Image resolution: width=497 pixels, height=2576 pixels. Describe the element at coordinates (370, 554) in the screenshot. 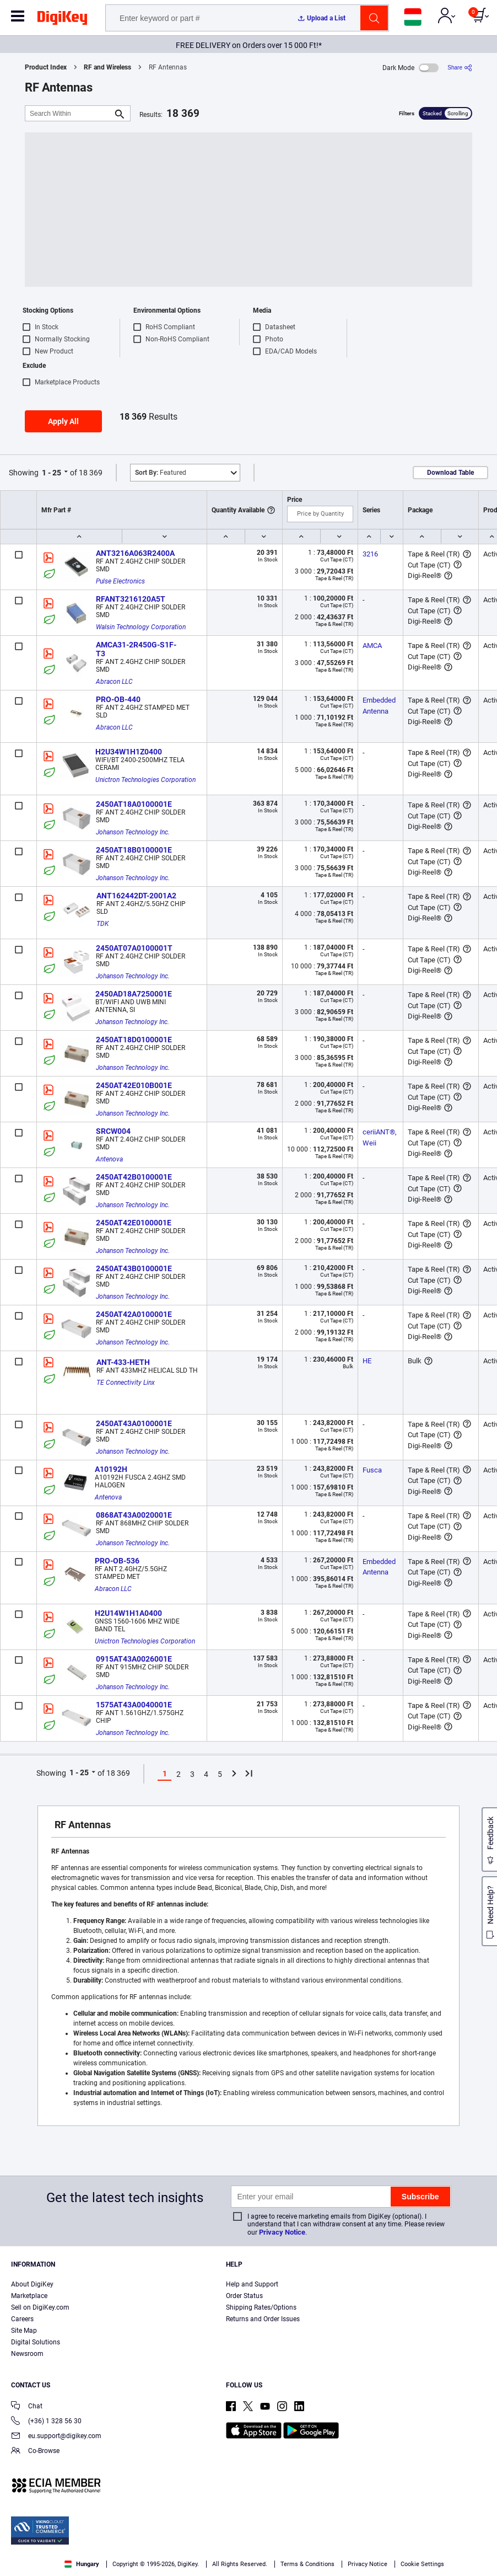

I see `3216` at that location.